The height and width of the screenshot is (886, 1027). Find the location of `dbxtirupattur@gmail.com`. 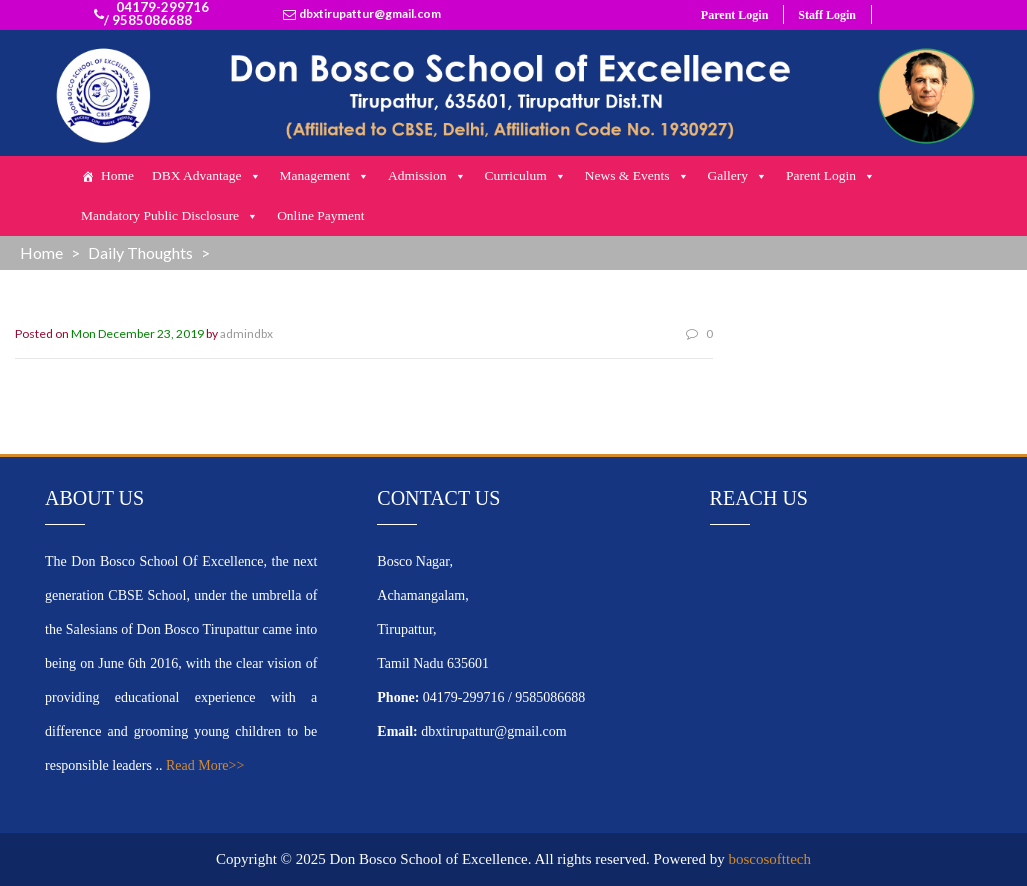

dbxtirupattur@gmail.com is located at coordinates (370, 14).